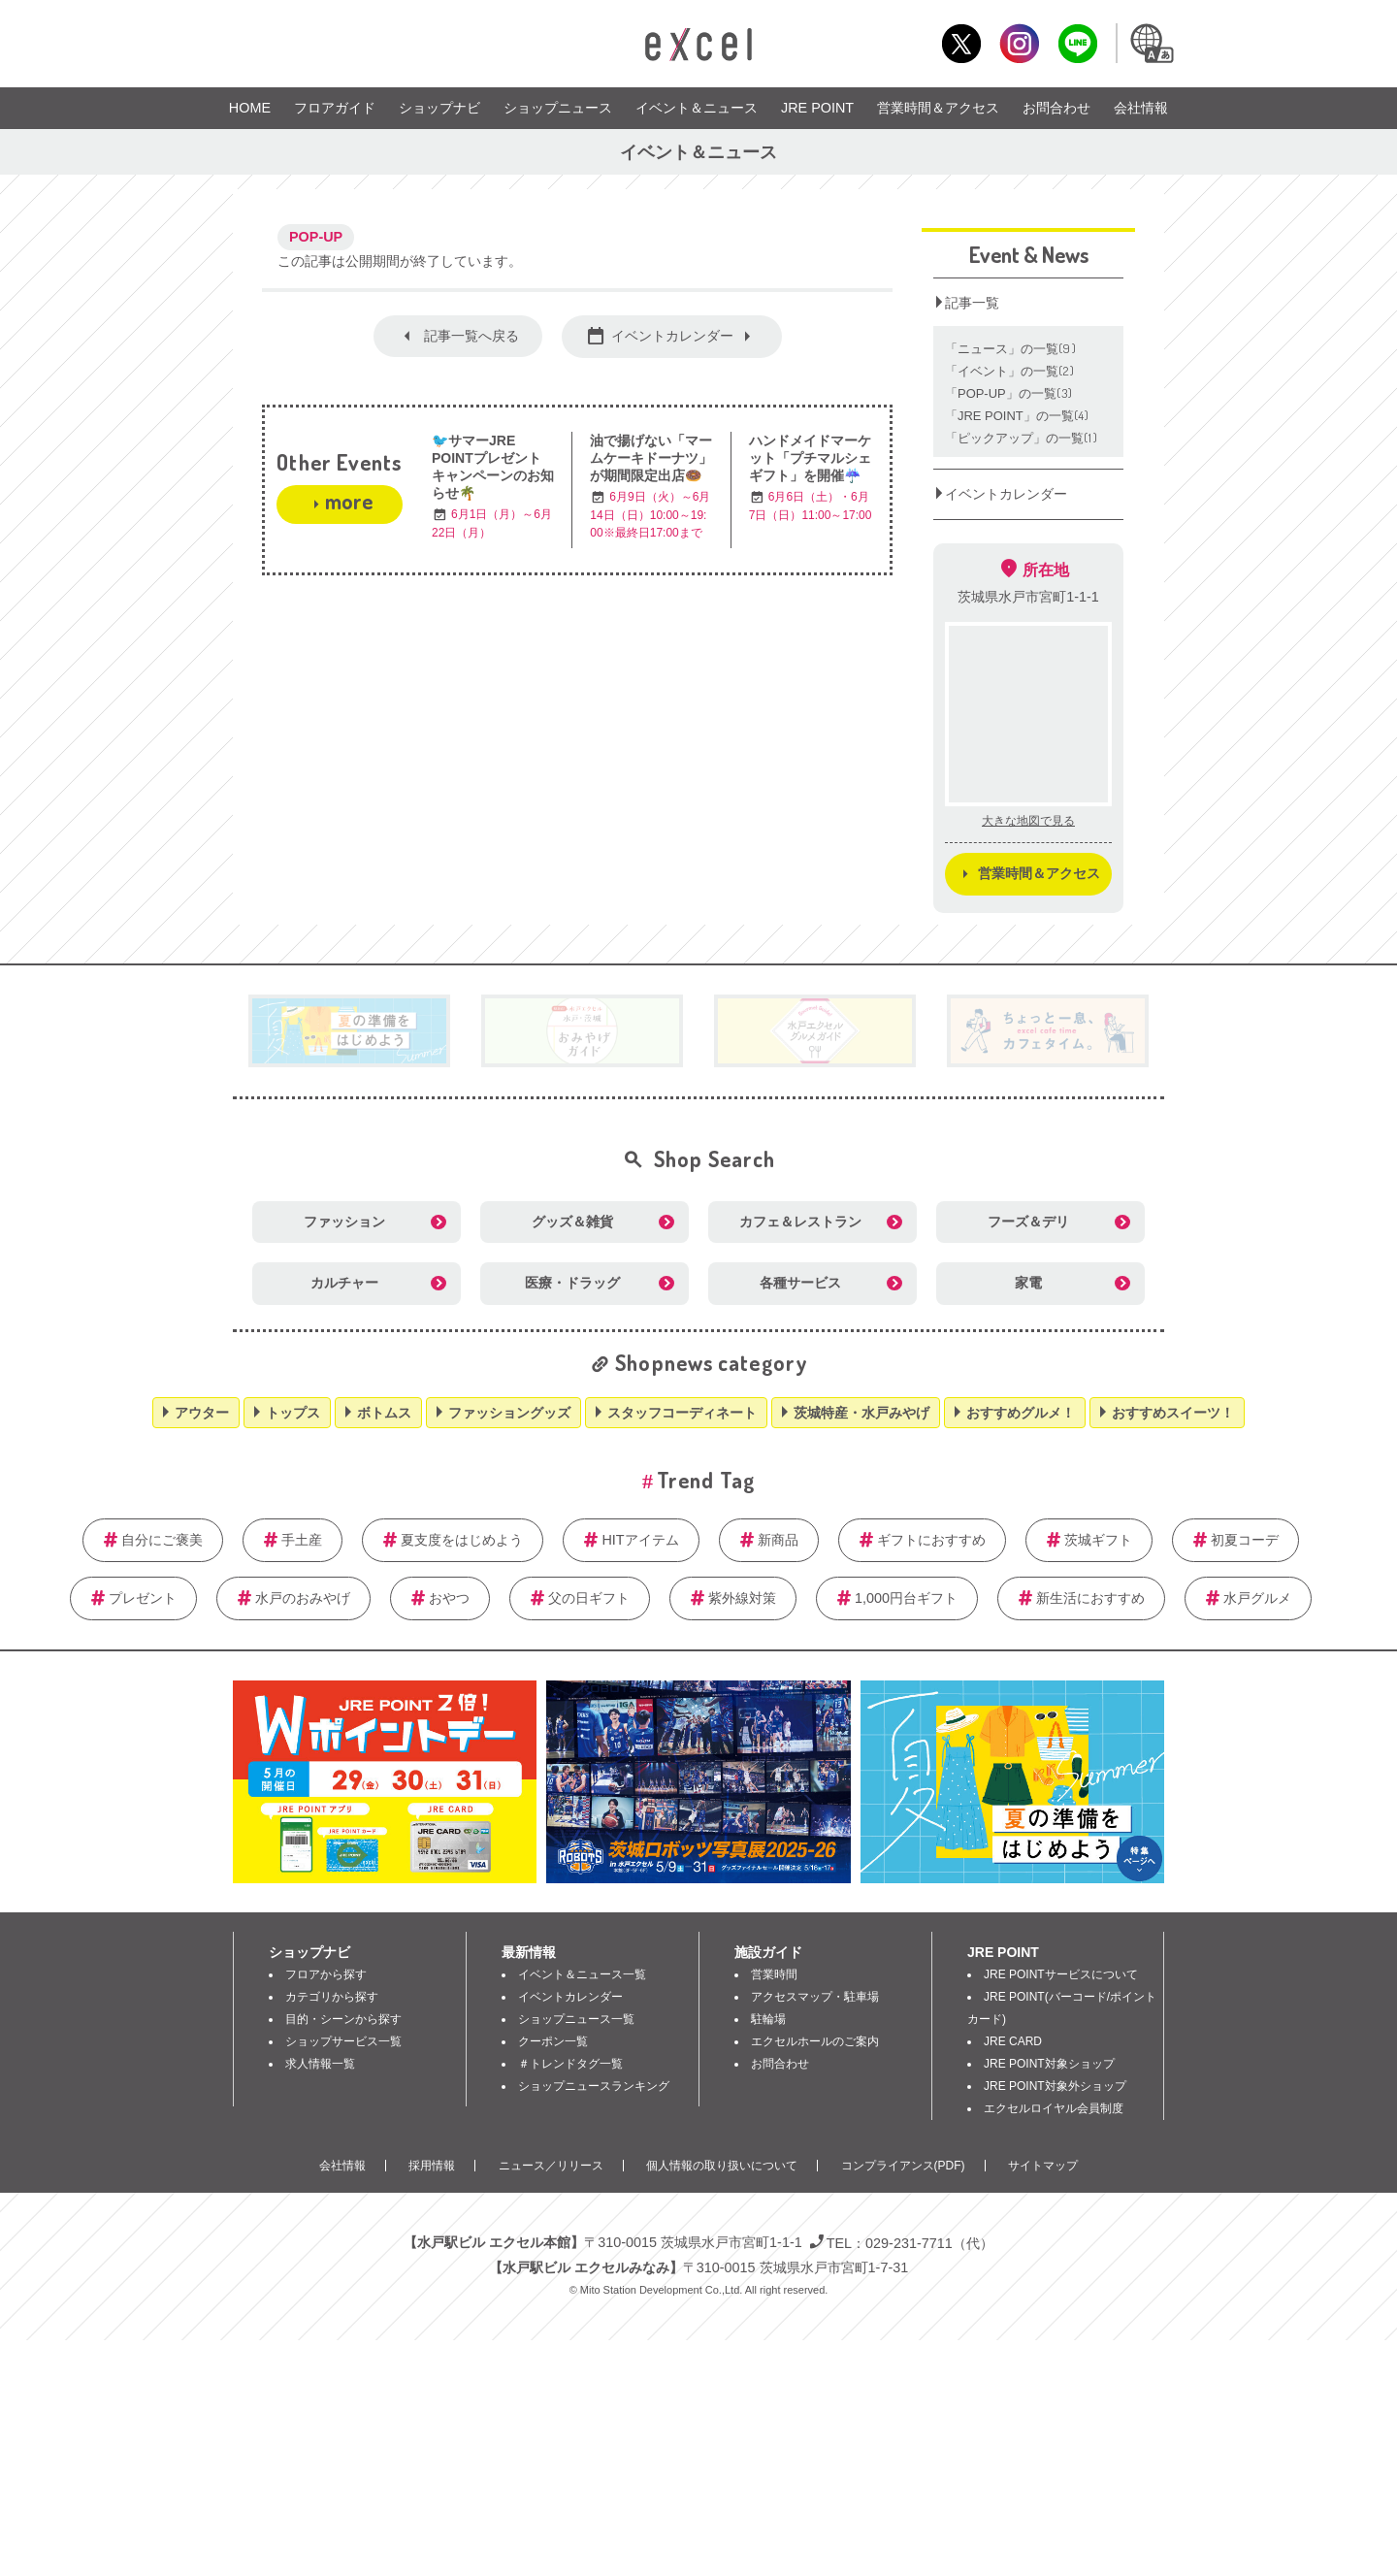  What do you see at coordinates (509, 1412) in the screenshot?
I see `ファッショングッズ` at bounding box center [509, 1412].